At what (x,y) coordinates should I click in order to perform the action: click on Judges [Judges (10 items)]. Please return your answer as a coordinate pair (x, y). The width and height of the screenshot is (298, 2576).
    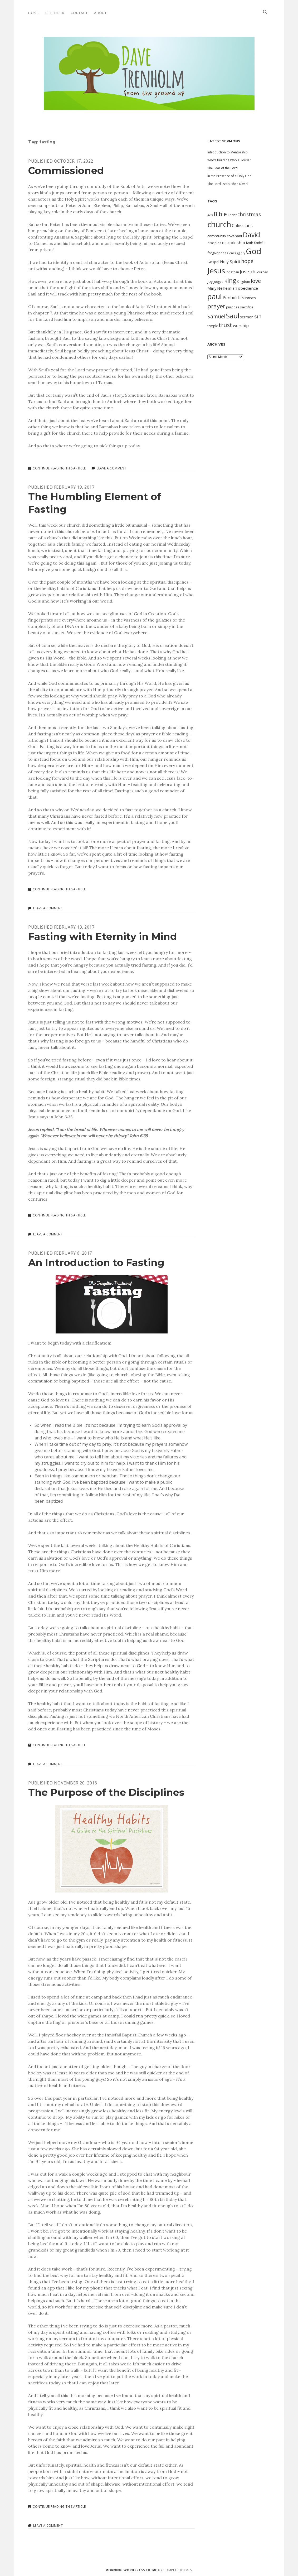
    Looking at the image, I should click on (218, 281).